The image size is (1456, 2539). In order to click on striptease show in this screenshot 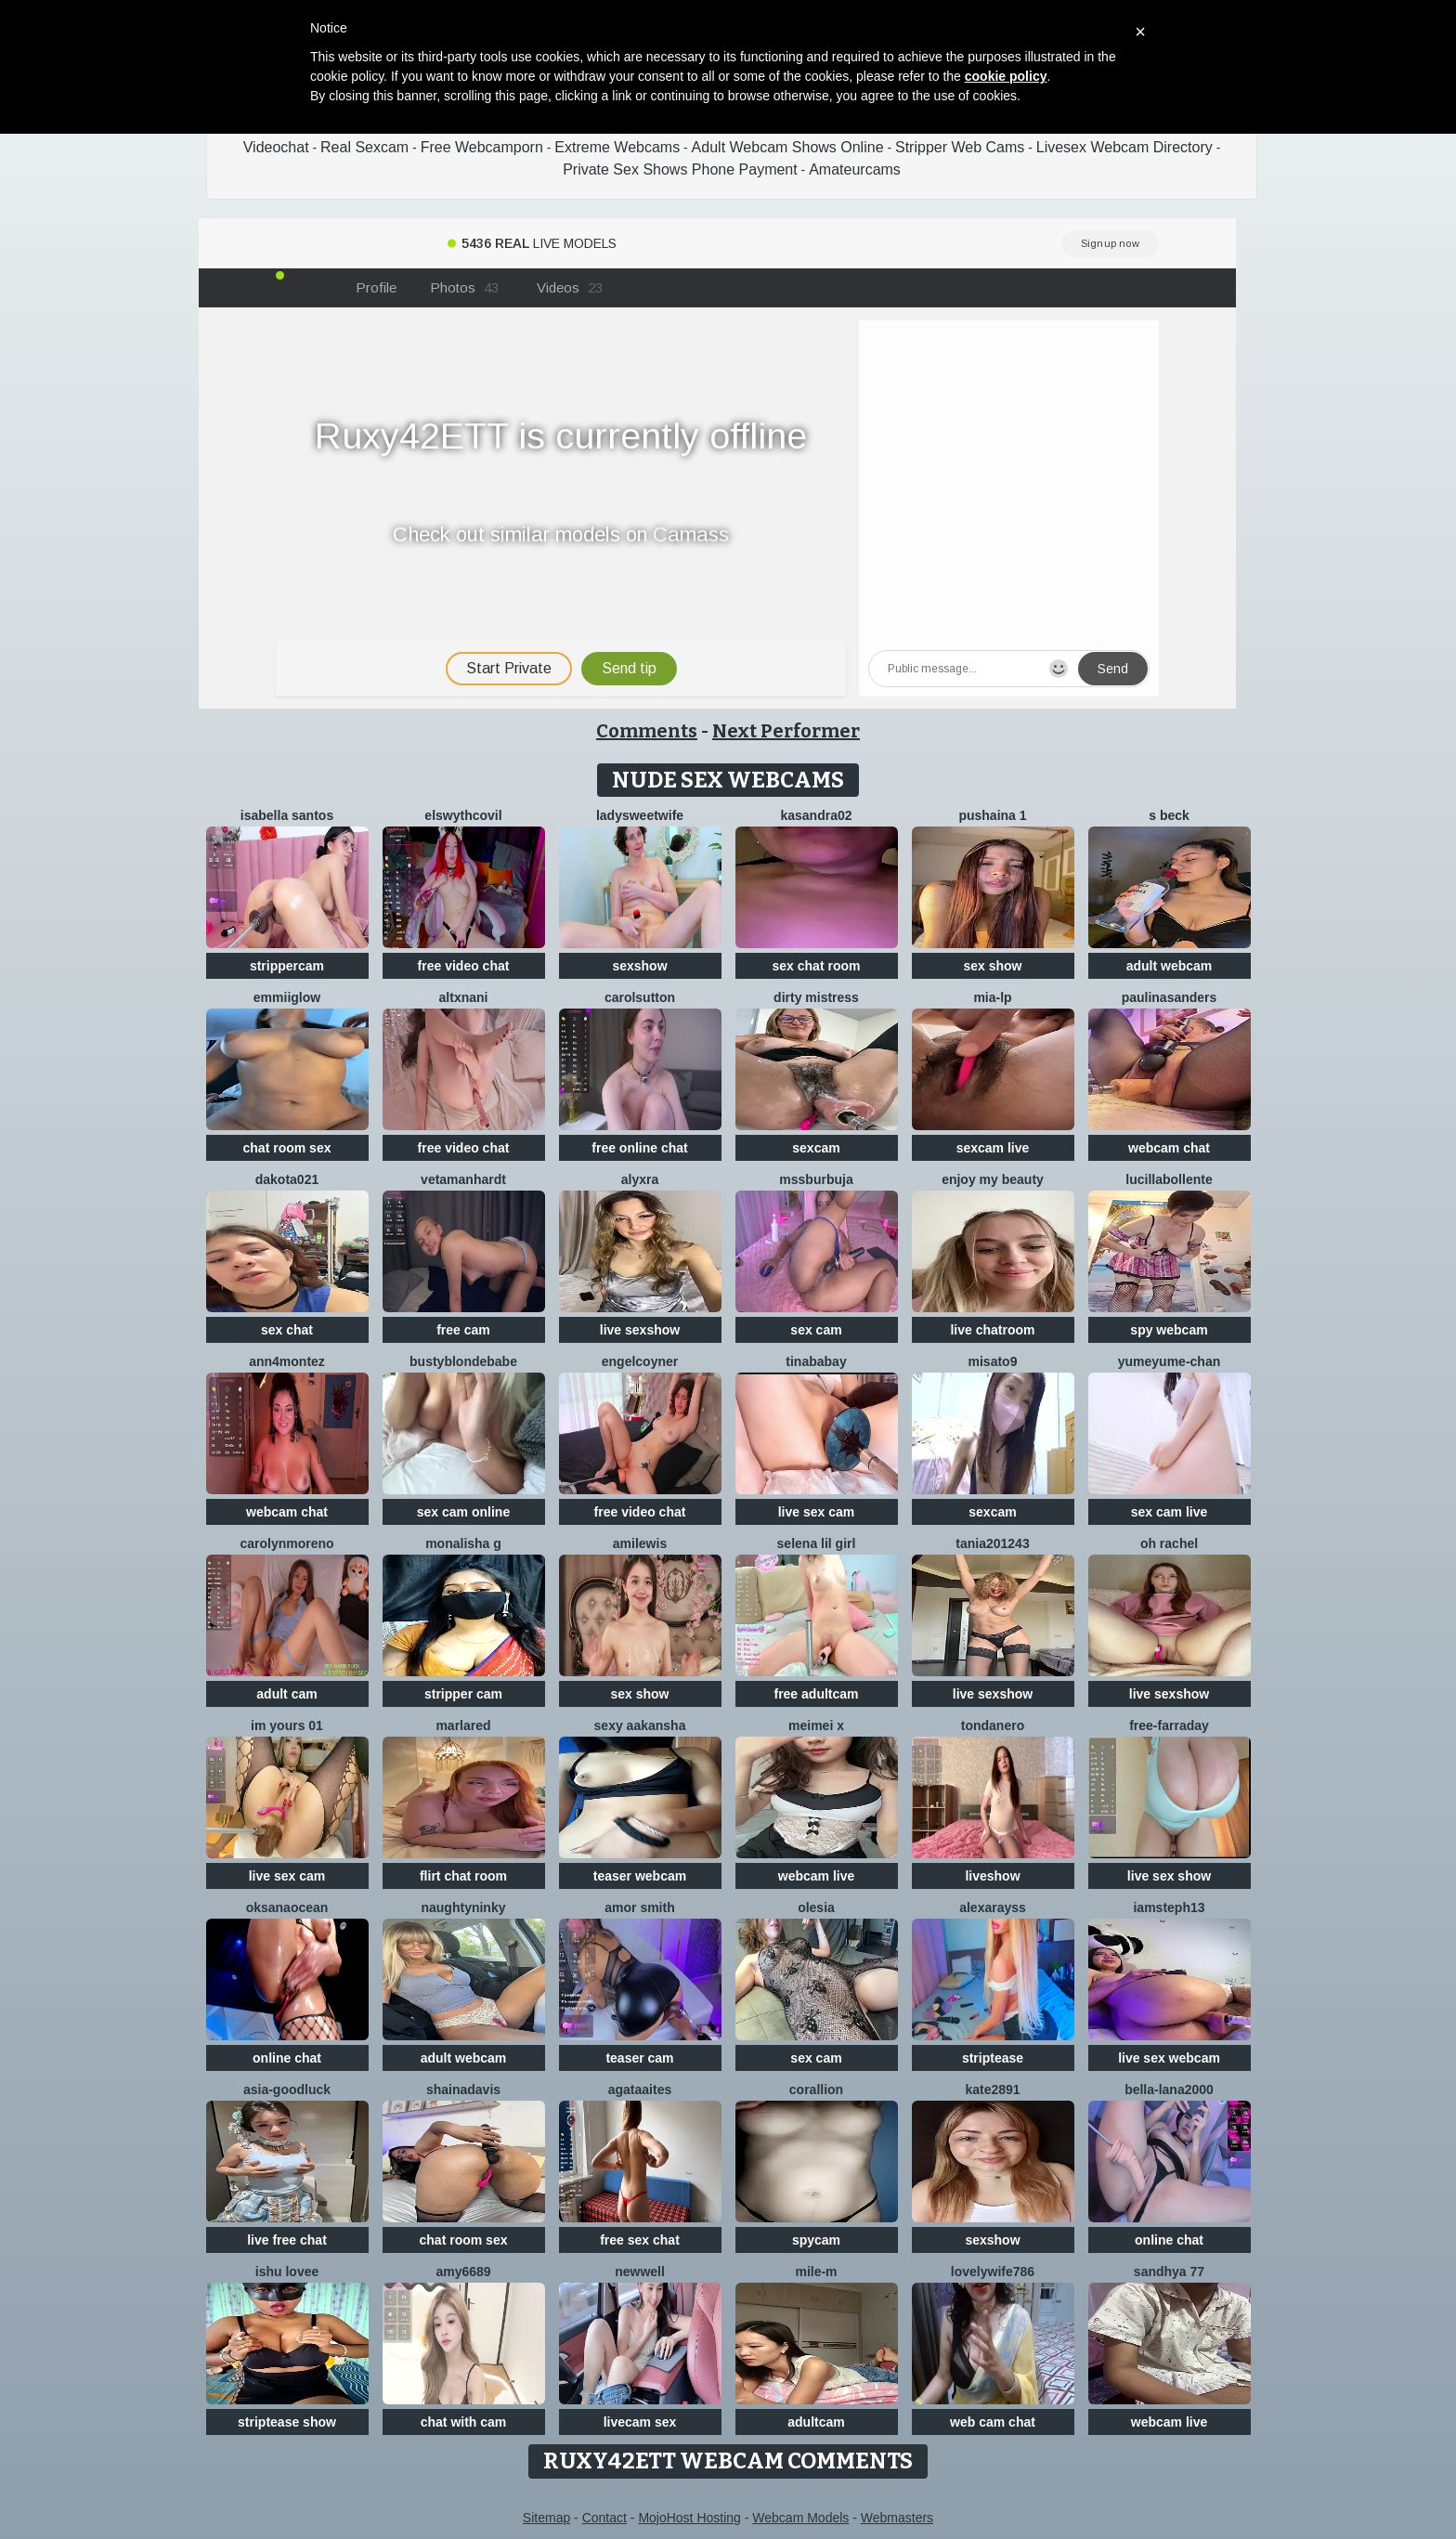, I will do `click(287, 2422)`.